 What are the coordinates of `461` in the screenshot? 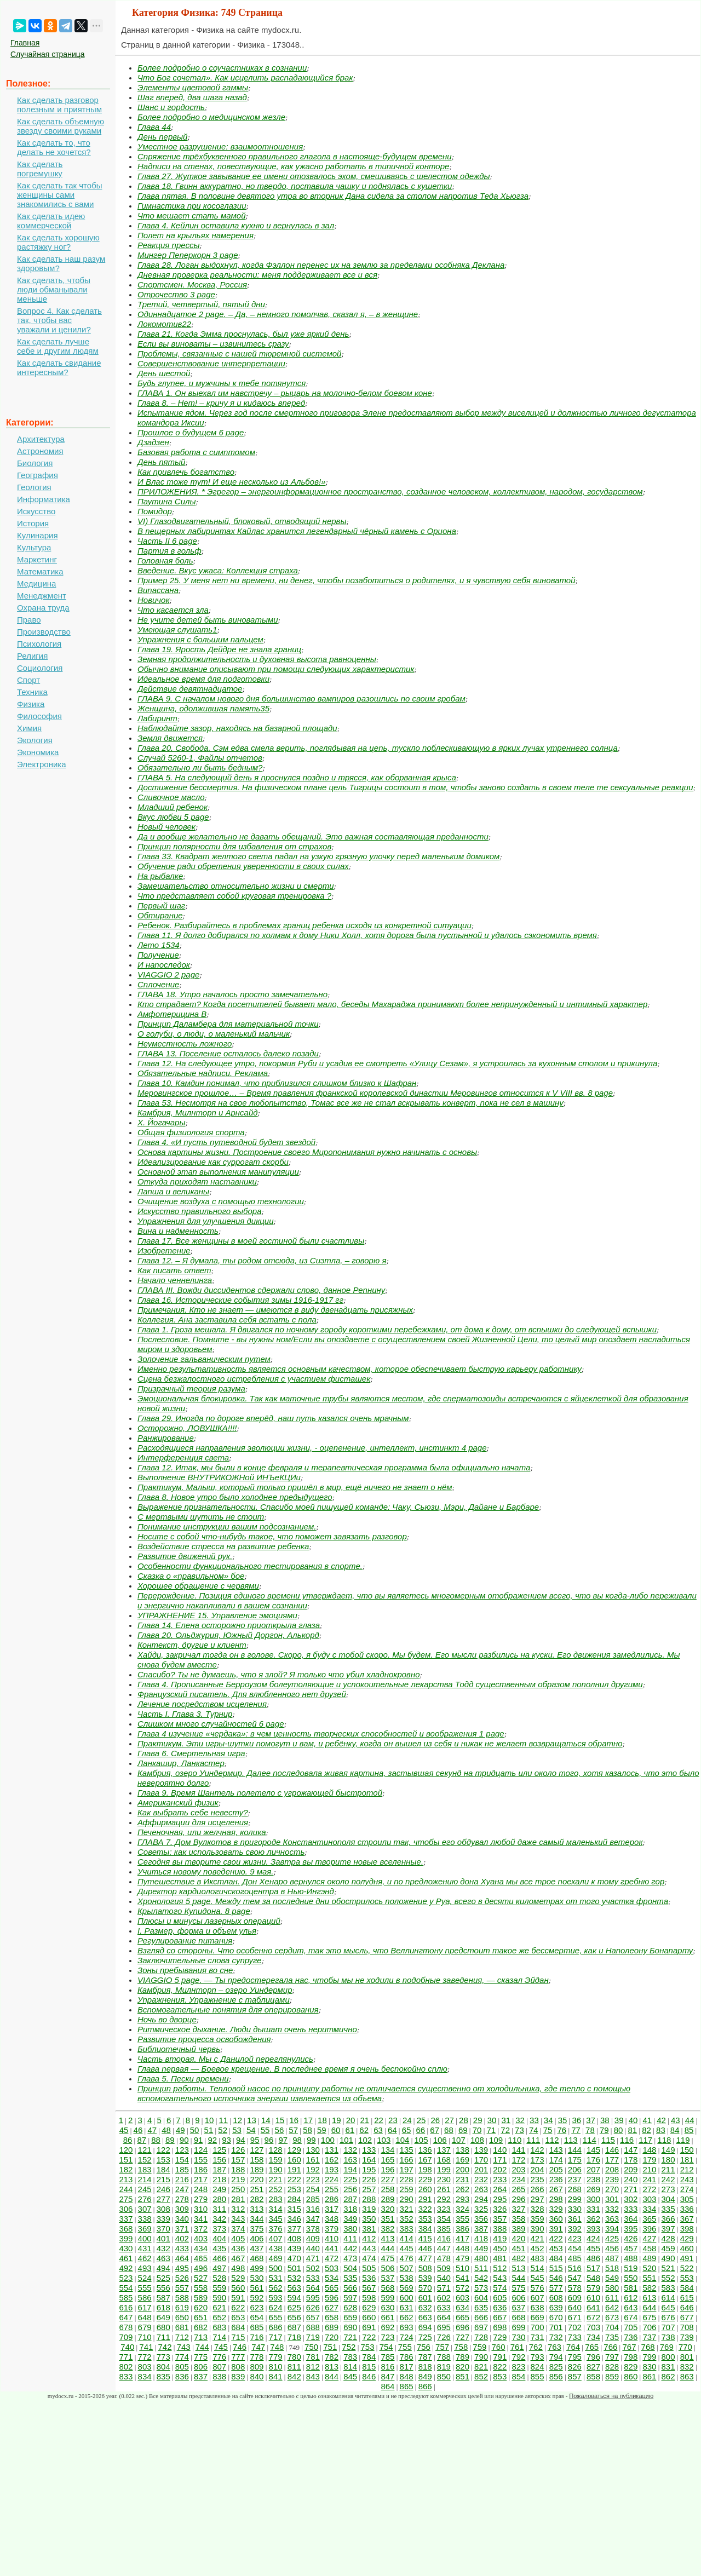 It's located at (126, 2258).